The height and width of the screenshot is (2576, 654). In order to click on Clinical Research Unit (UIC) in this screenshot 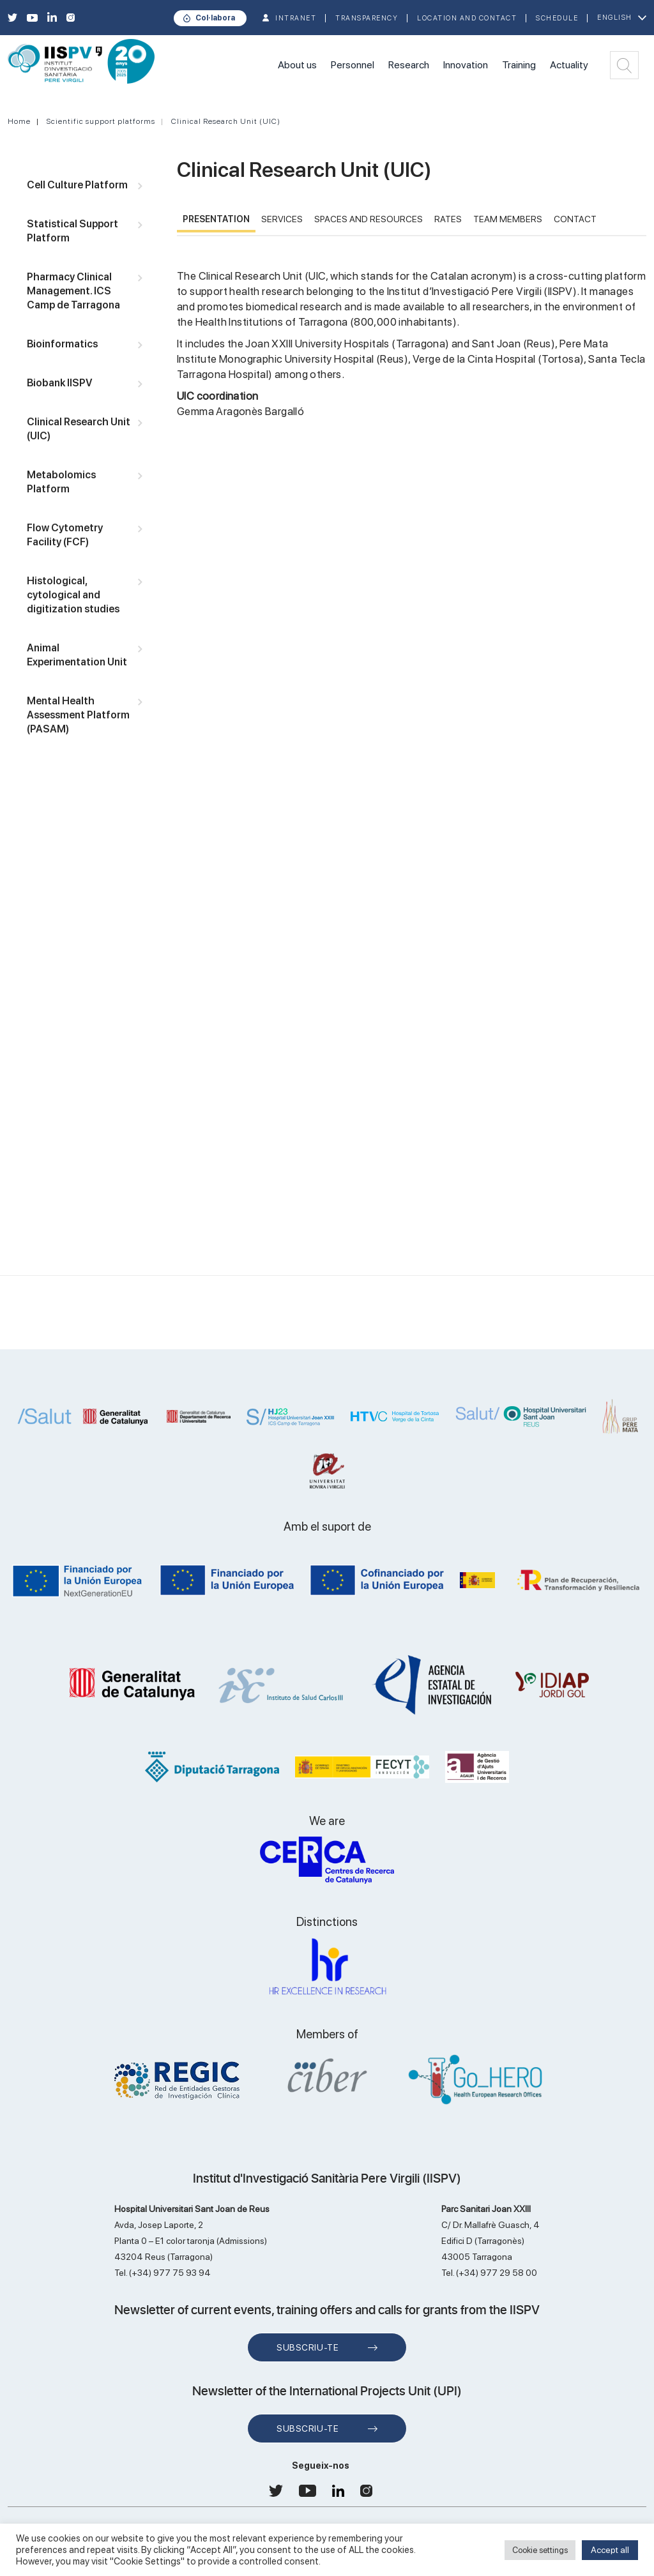, I will do `click(225, 121)`.